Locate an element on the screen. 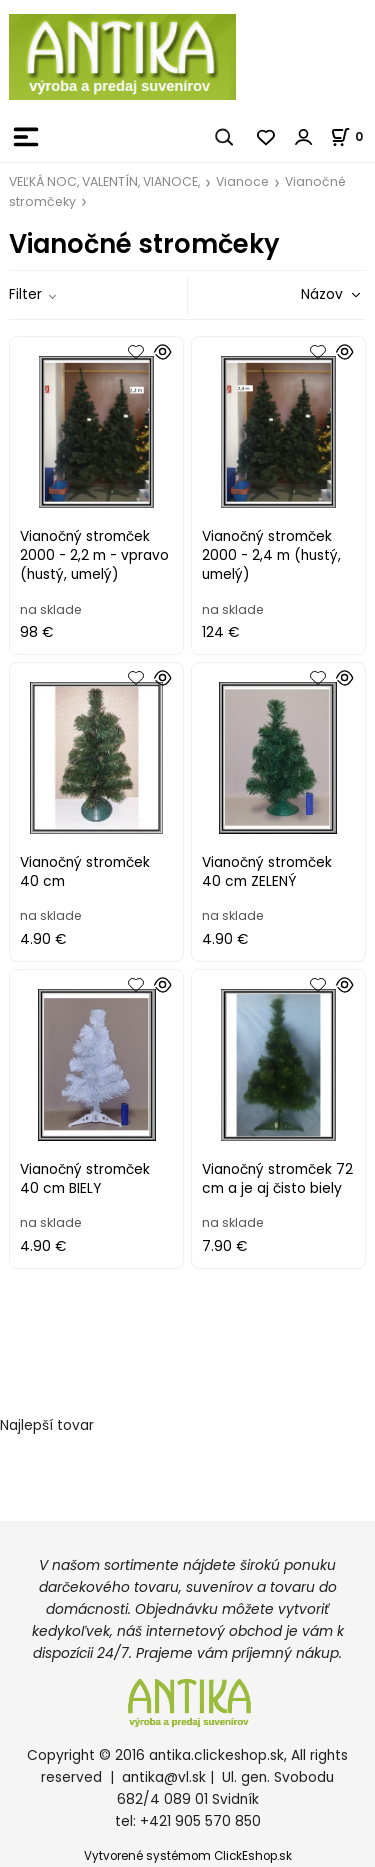  Vianoce is located at coordinates (242, 181).